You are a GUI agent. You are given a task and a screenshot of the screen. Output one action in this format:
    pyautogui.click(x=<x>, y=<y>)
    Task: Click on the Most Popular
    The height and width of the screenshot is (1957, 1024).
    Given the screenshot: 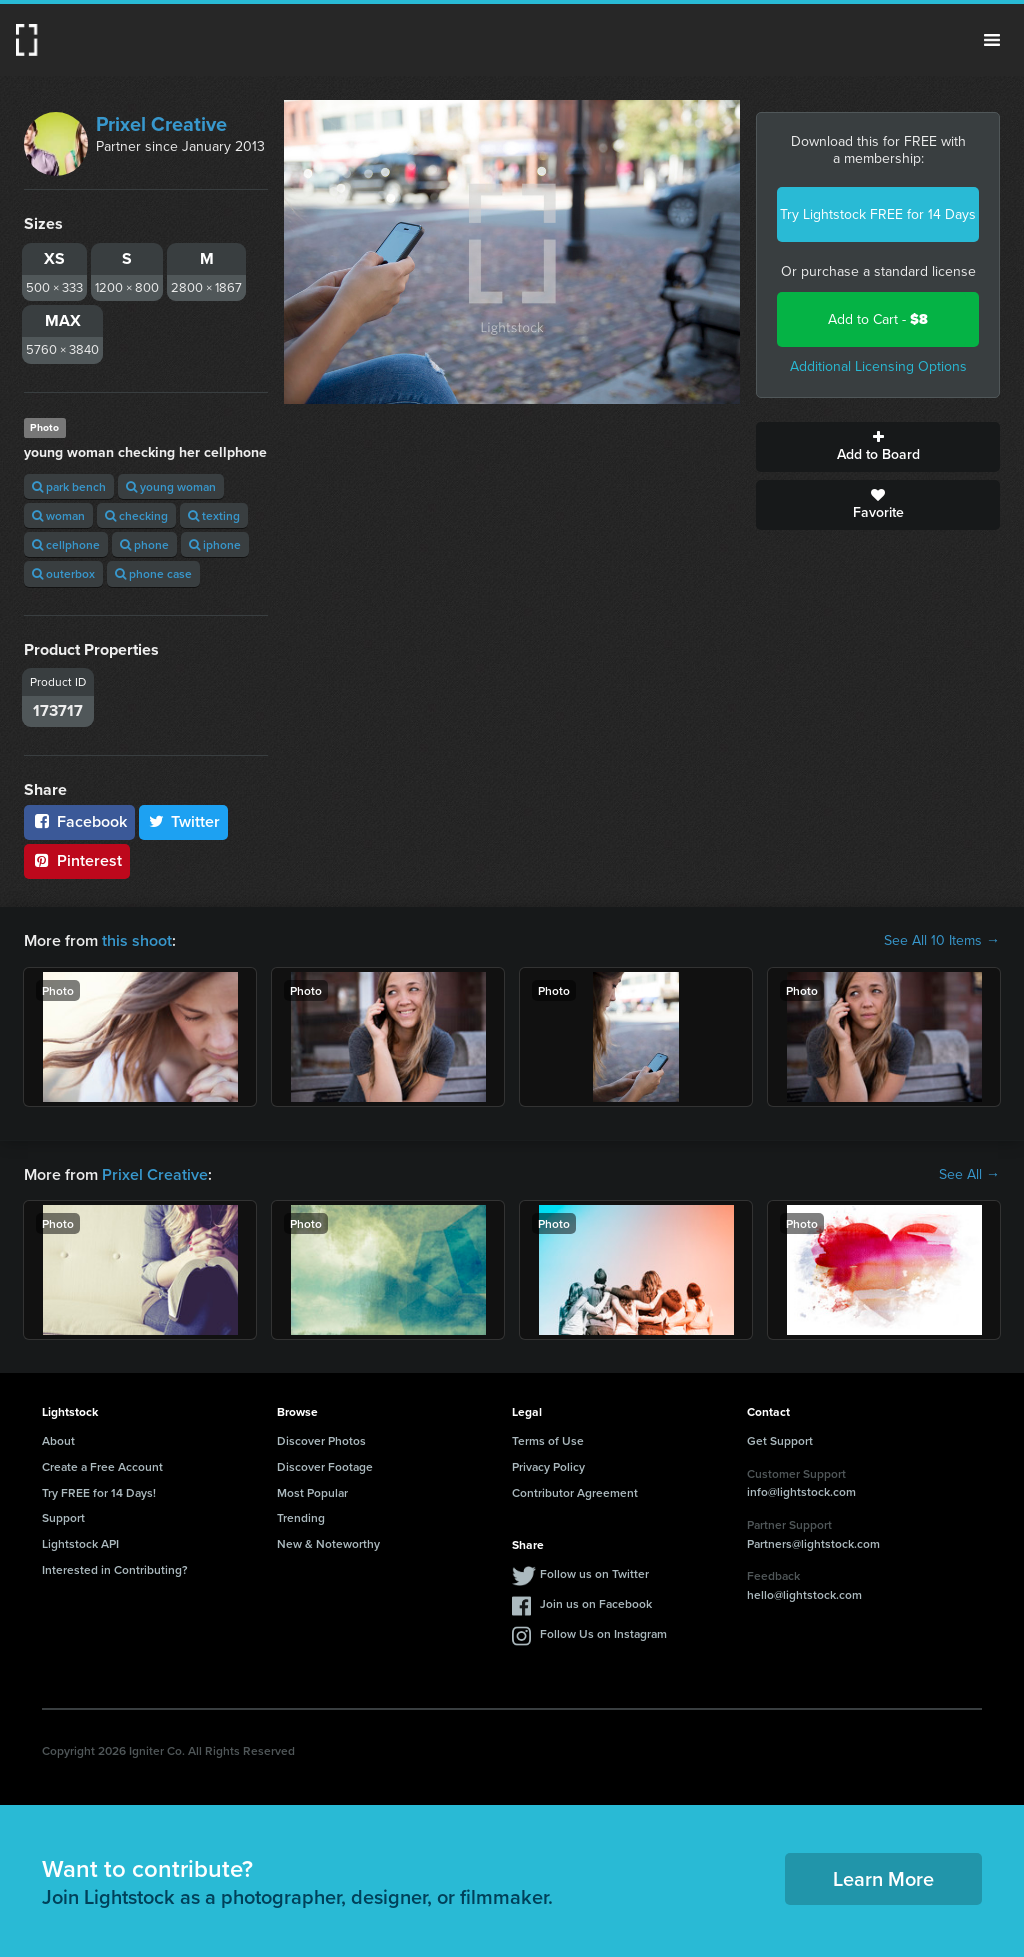 What is the action you would take?
    pyautogui.click(x=312, y=1492)
    